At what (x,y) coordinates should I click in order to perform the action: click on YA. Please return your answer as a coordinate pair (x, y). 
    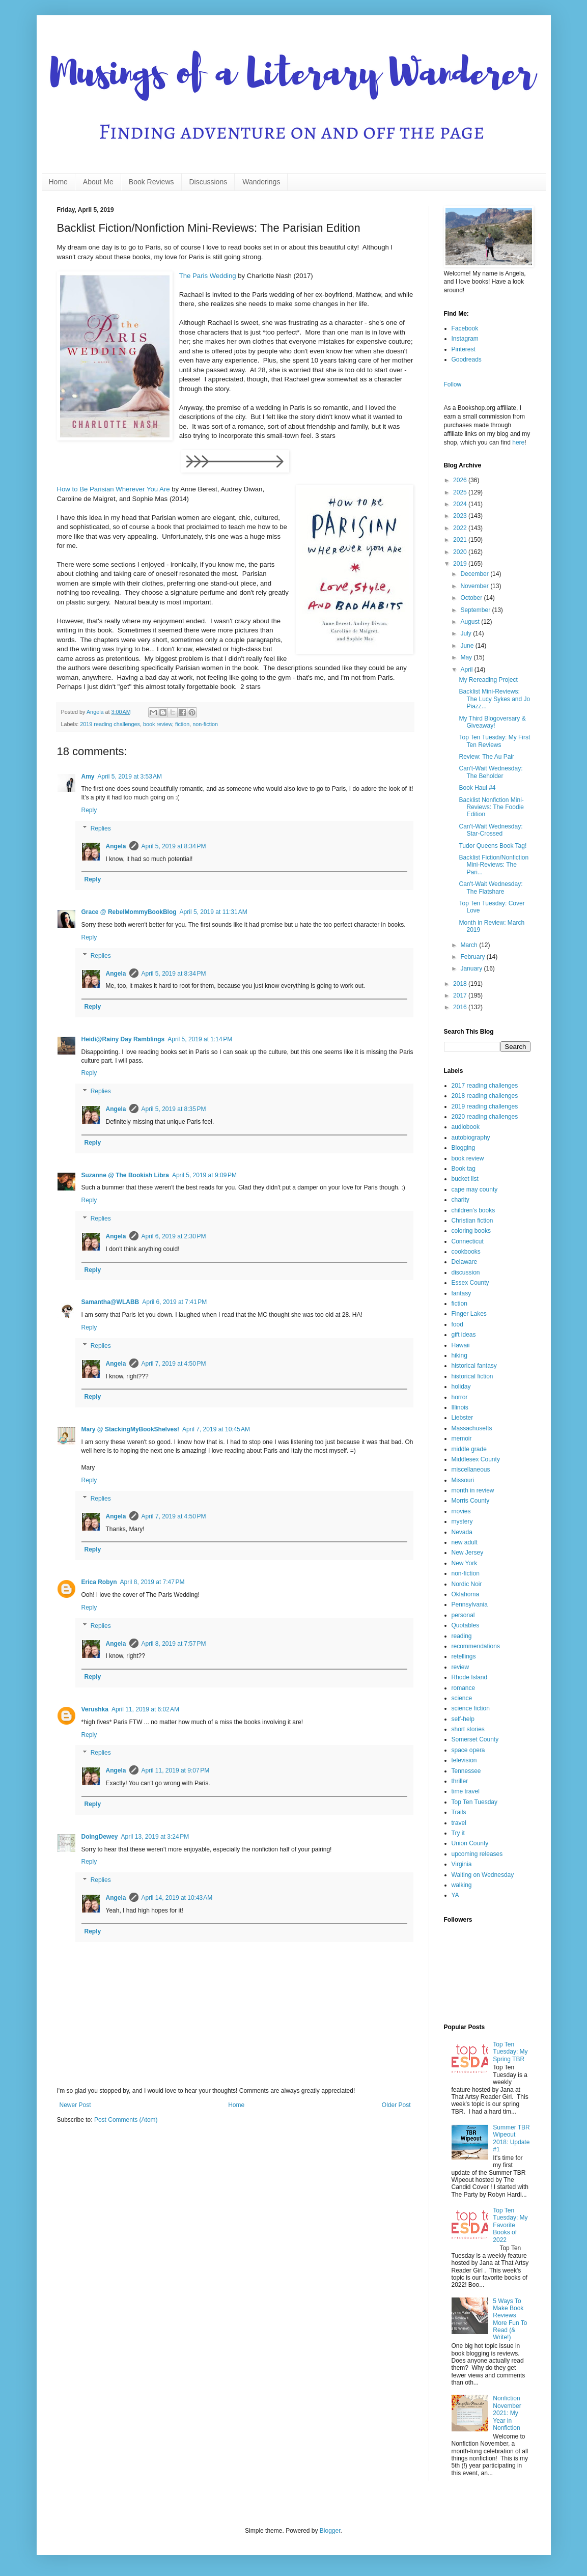
    Looking at the image, I should click on (455, 1895).